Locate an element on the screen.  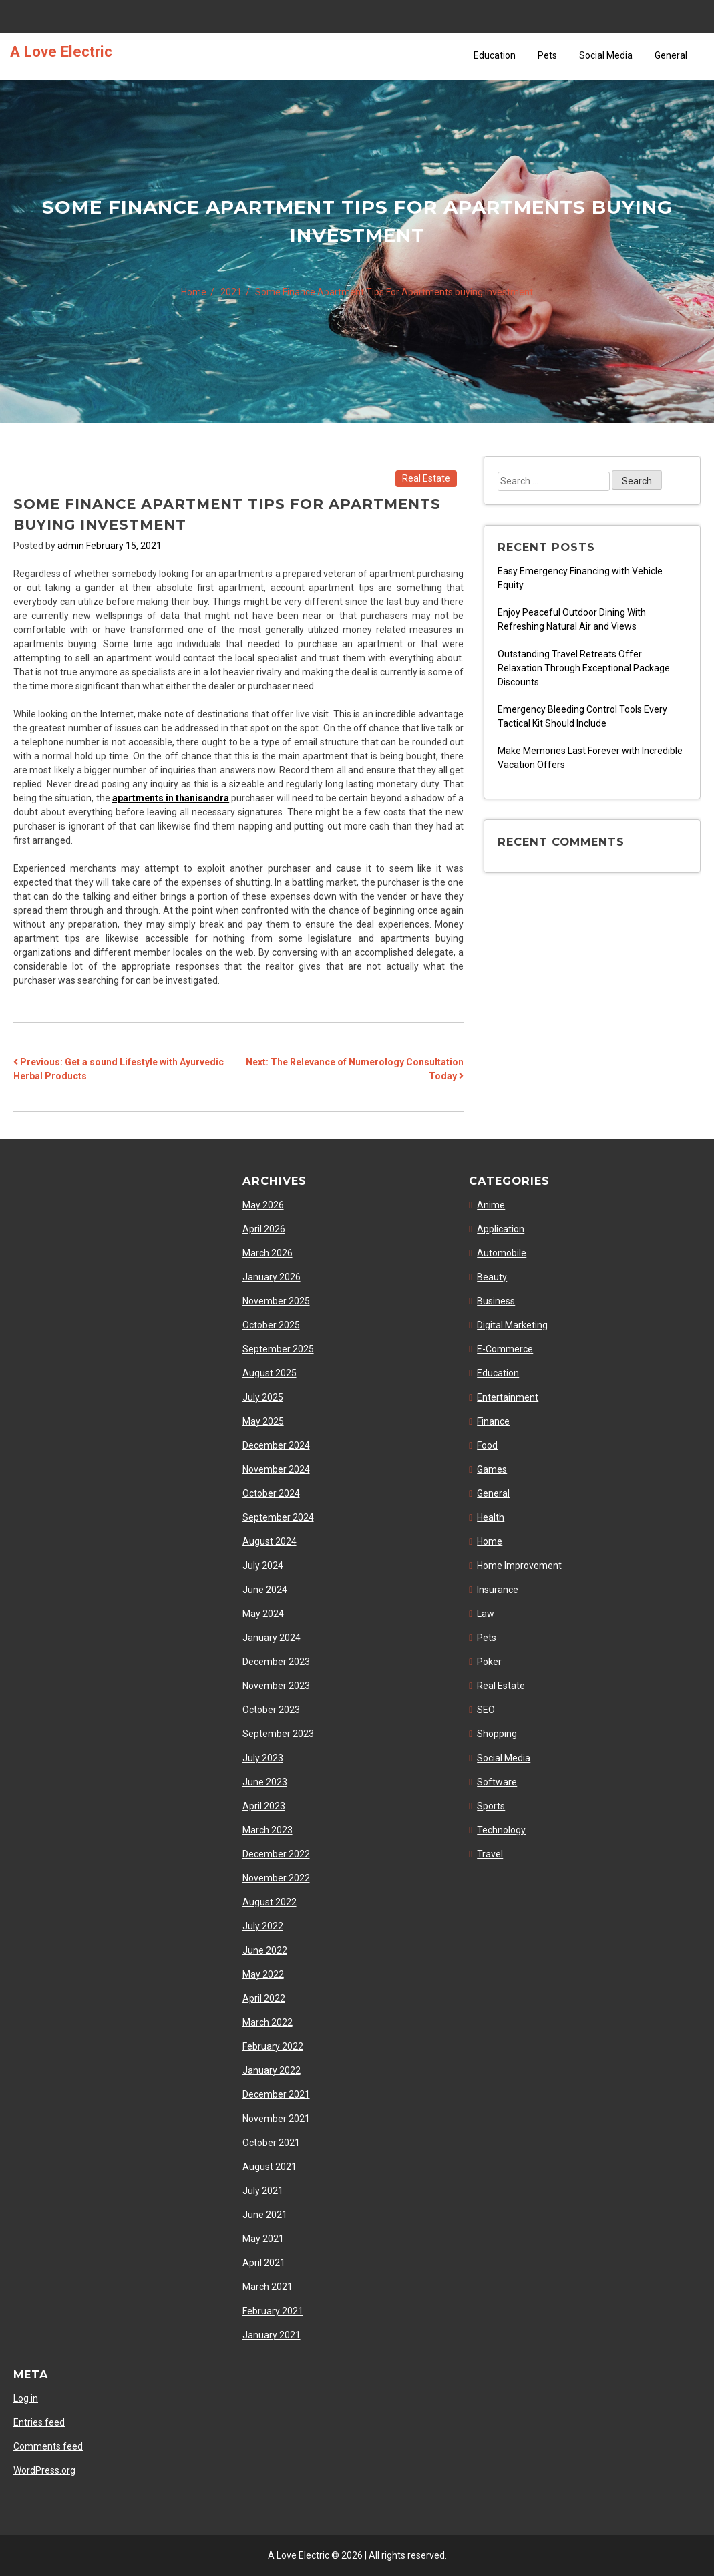
Finance is located at coordinates (493, 1421).